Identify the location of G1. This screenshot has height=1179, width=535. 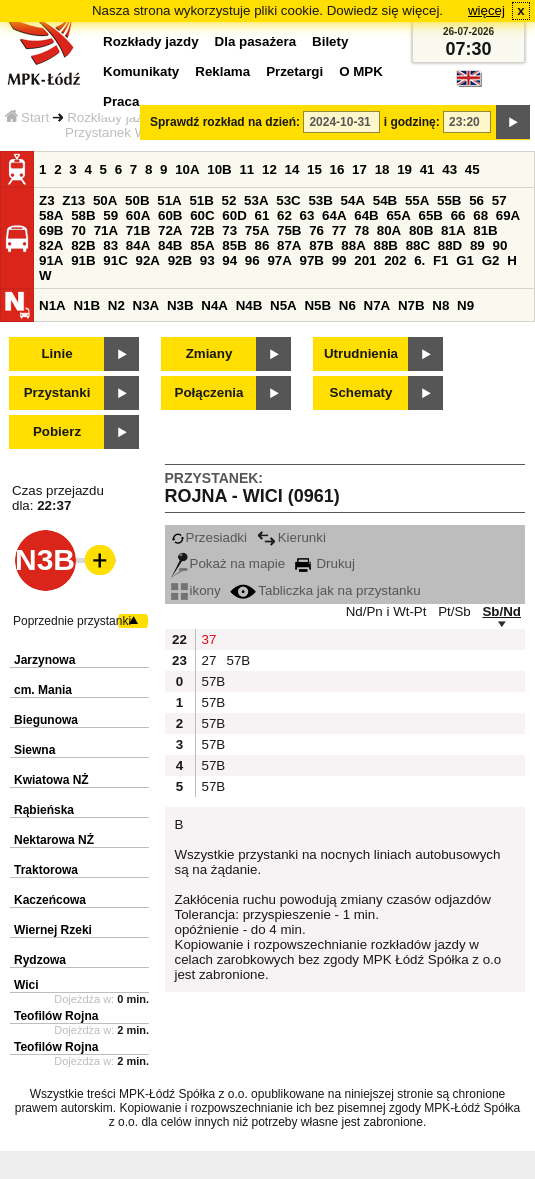
(465, 260).